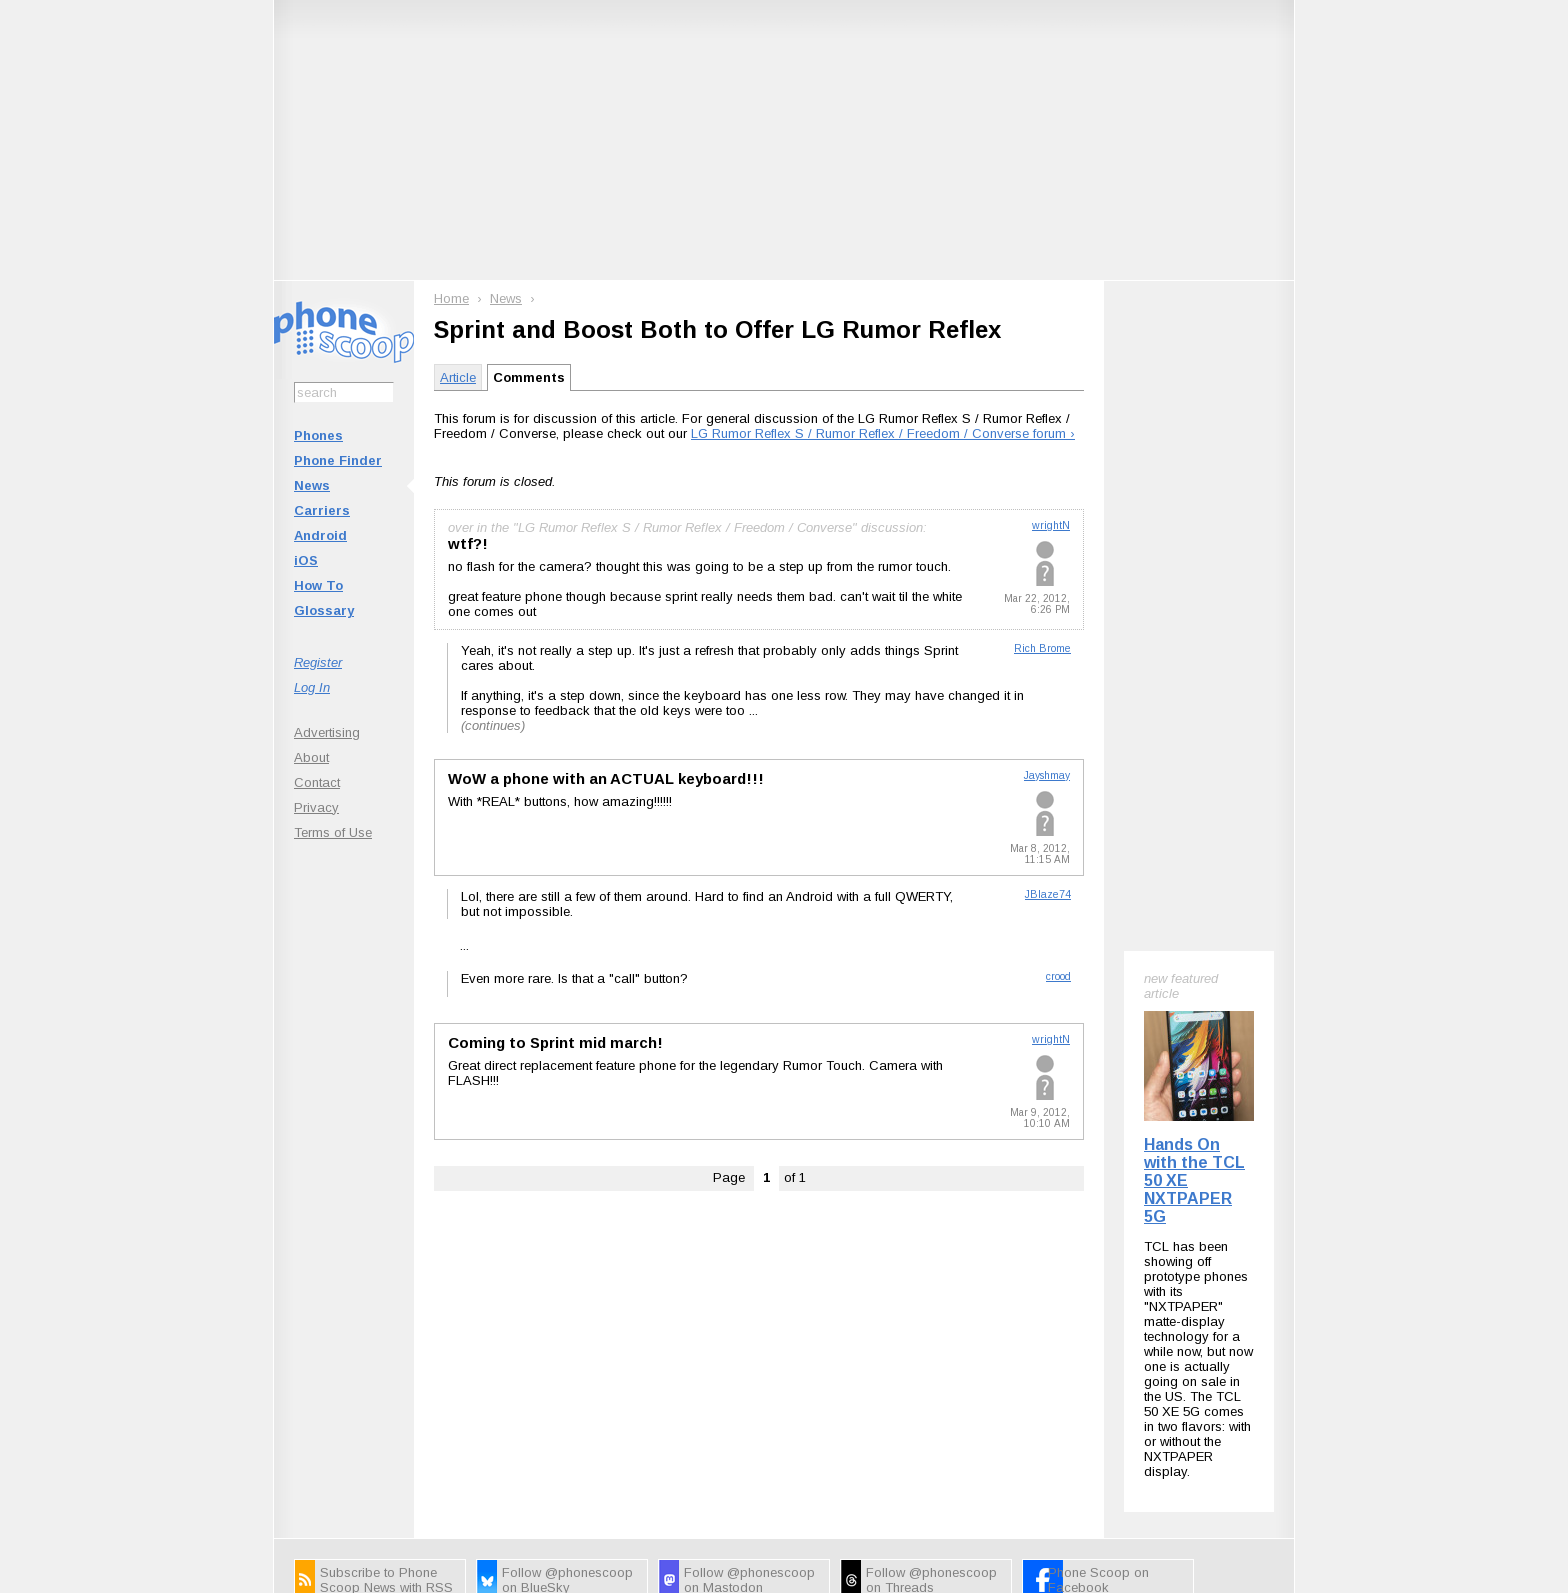 Image resolution: width=1568 pixels, height=1593 pixels. What do you see at coordinates (333, 832) in the screenshot?
I see `Terms of Use` at bounding box center [333, 832].